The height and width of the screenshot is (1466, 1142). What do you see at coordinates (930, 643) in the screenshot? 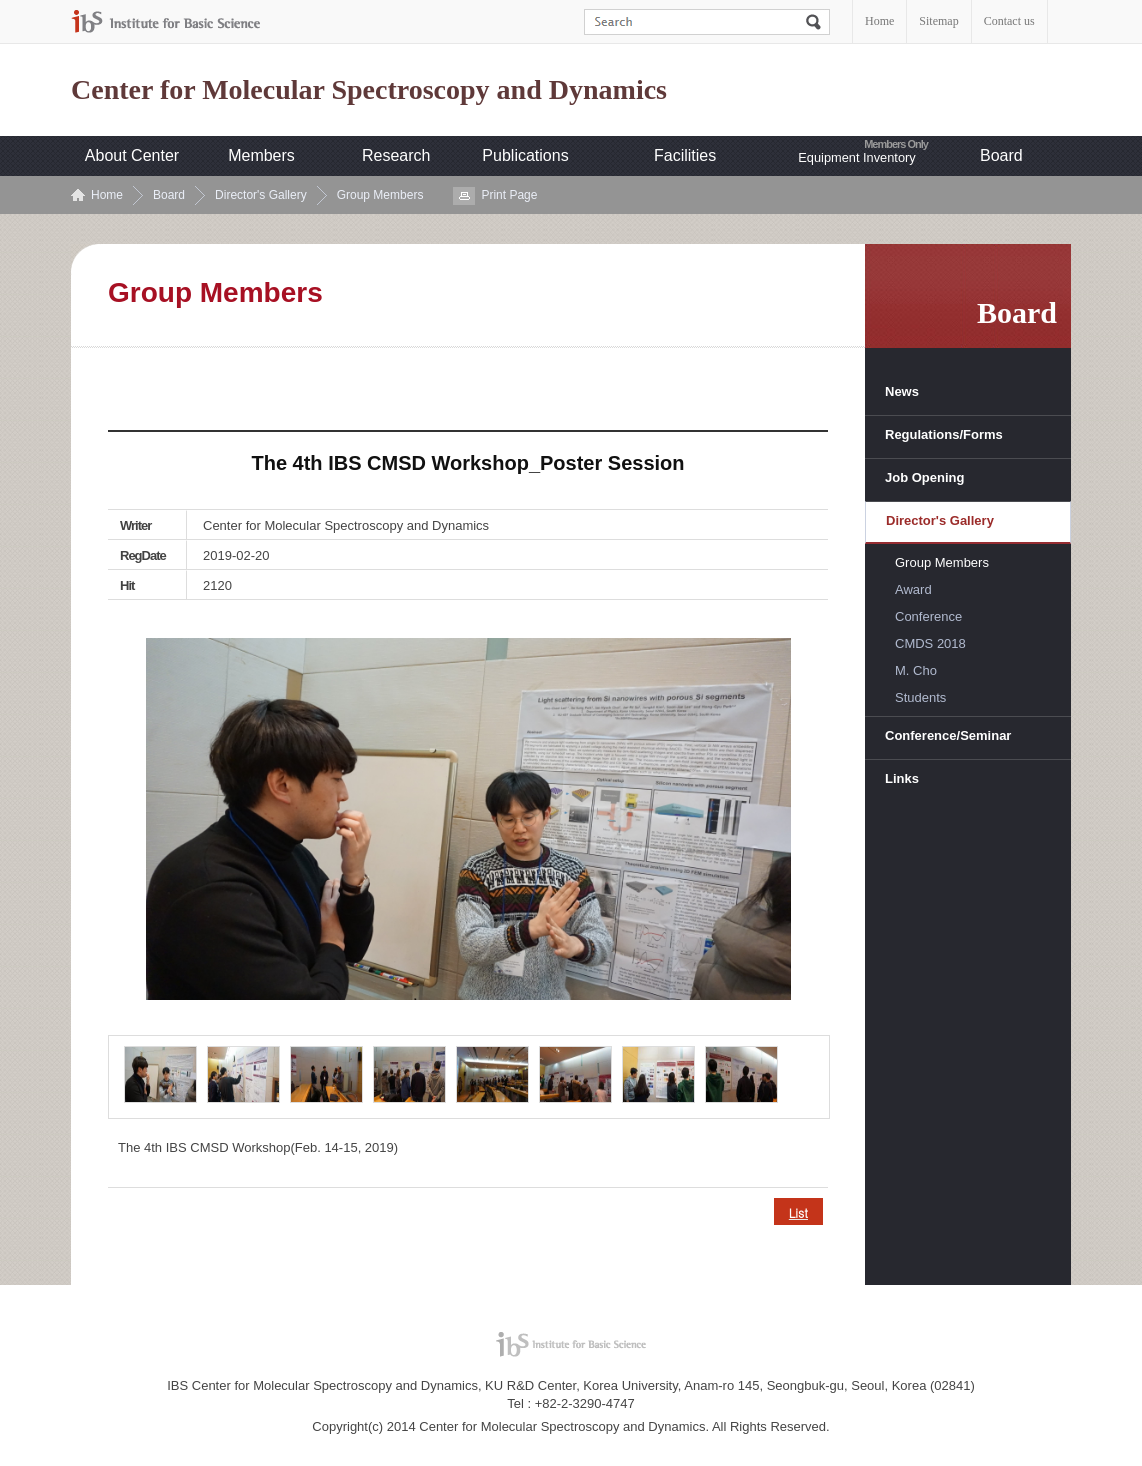
I see `CMDS 2018` at bounding box center [930, 643].